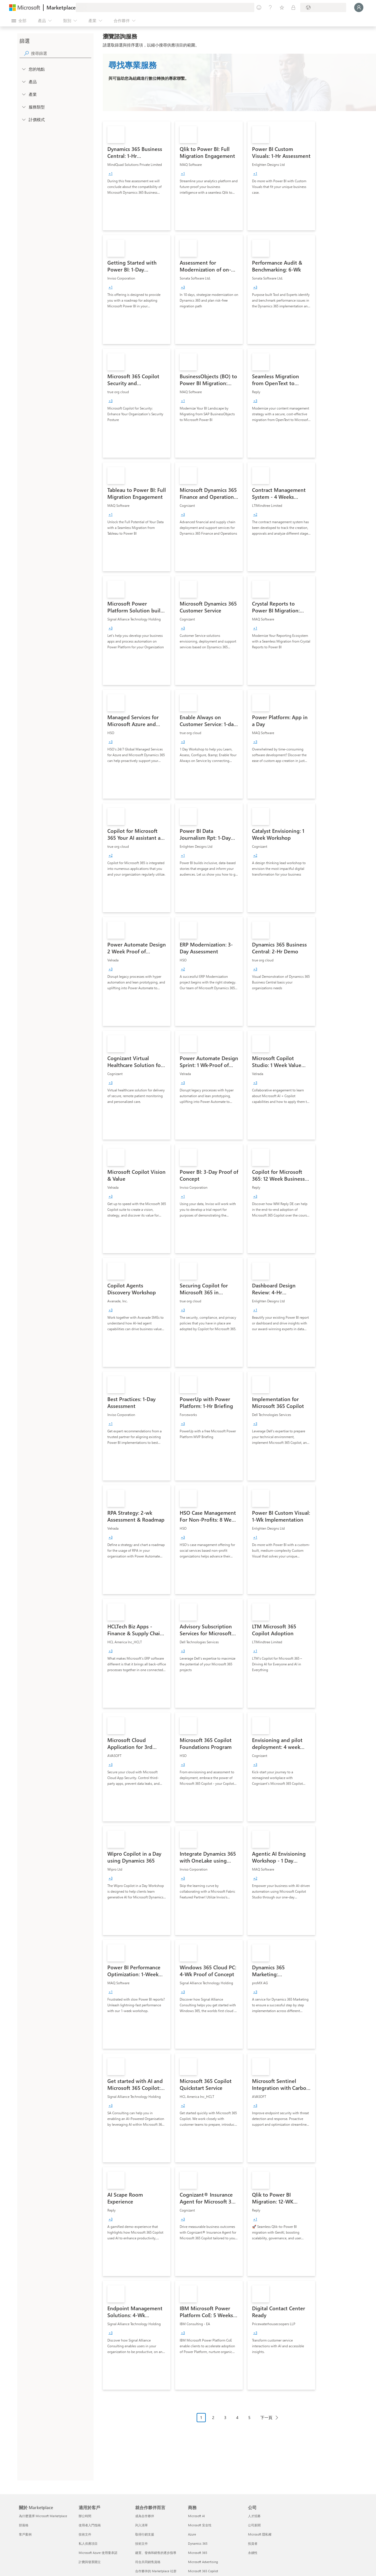 The image size is (376, 2576). Describe the element at coordinates (144, 2516) in the screenshot. I see `成為合作夥伴 [成為合作夥伴 就合作夥伴而言]` at that location.